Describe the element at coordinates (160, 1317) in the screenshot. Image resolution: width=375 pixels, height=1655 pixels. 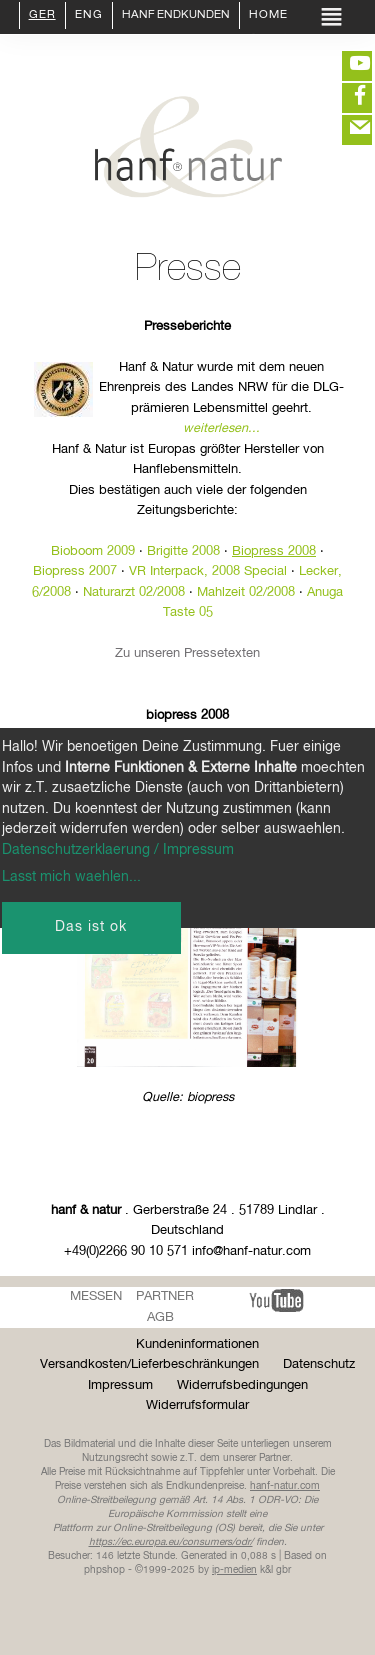
I see `AGB` at that location.